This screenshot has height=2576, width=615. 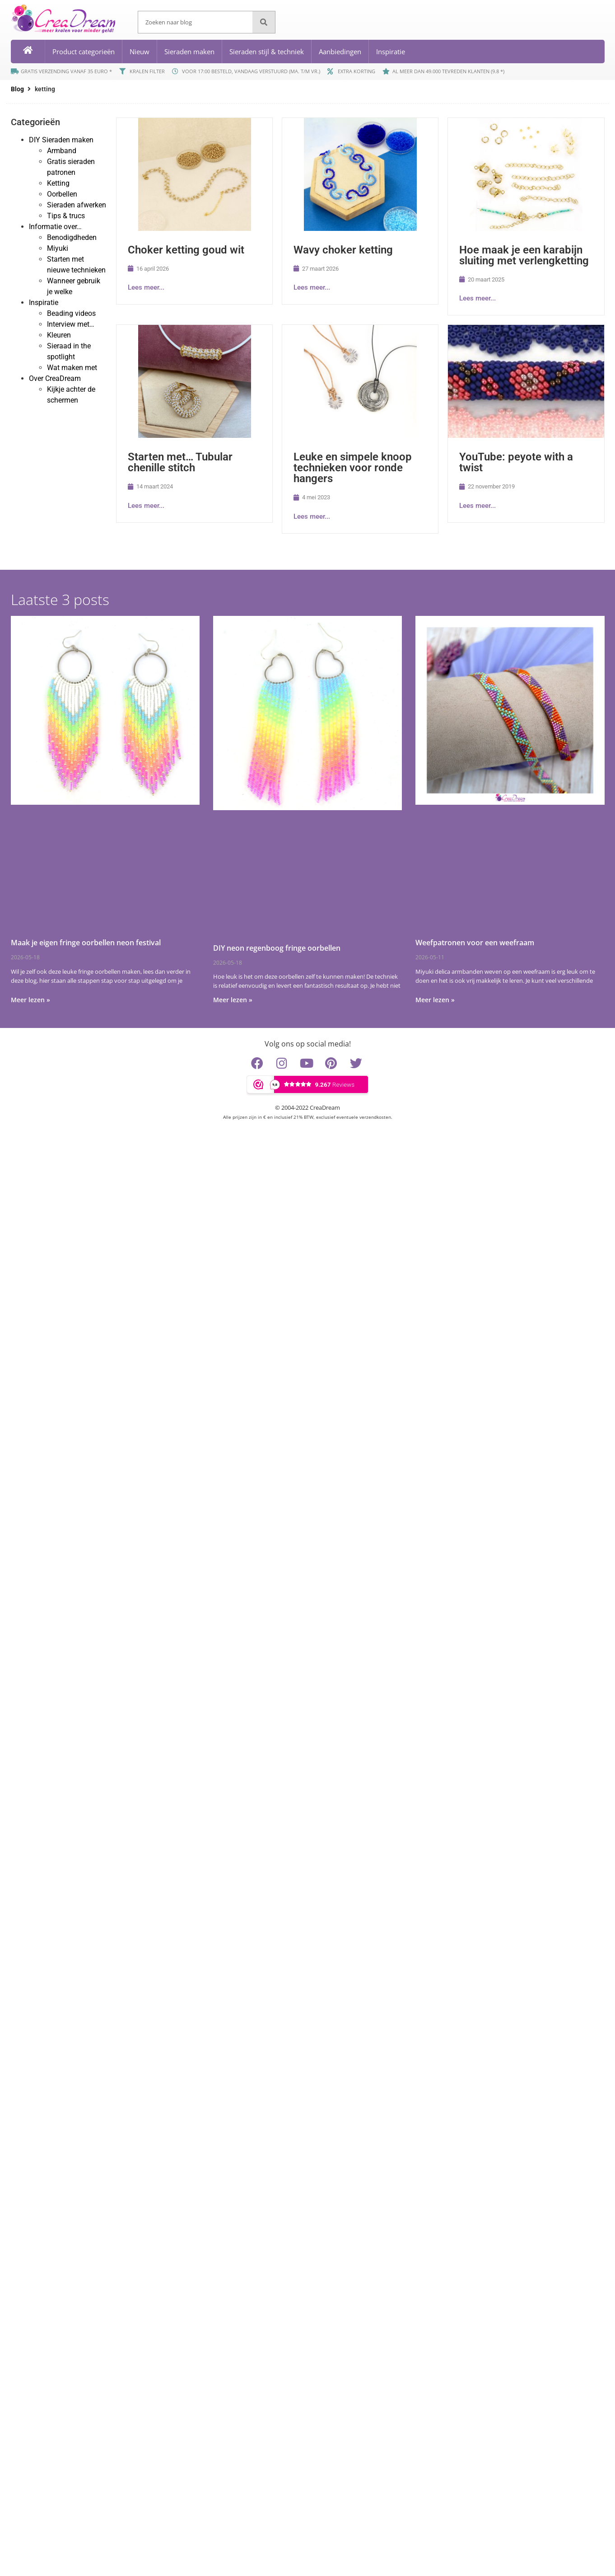 I want to click on Product categorieën, so click(x=83, y=51).